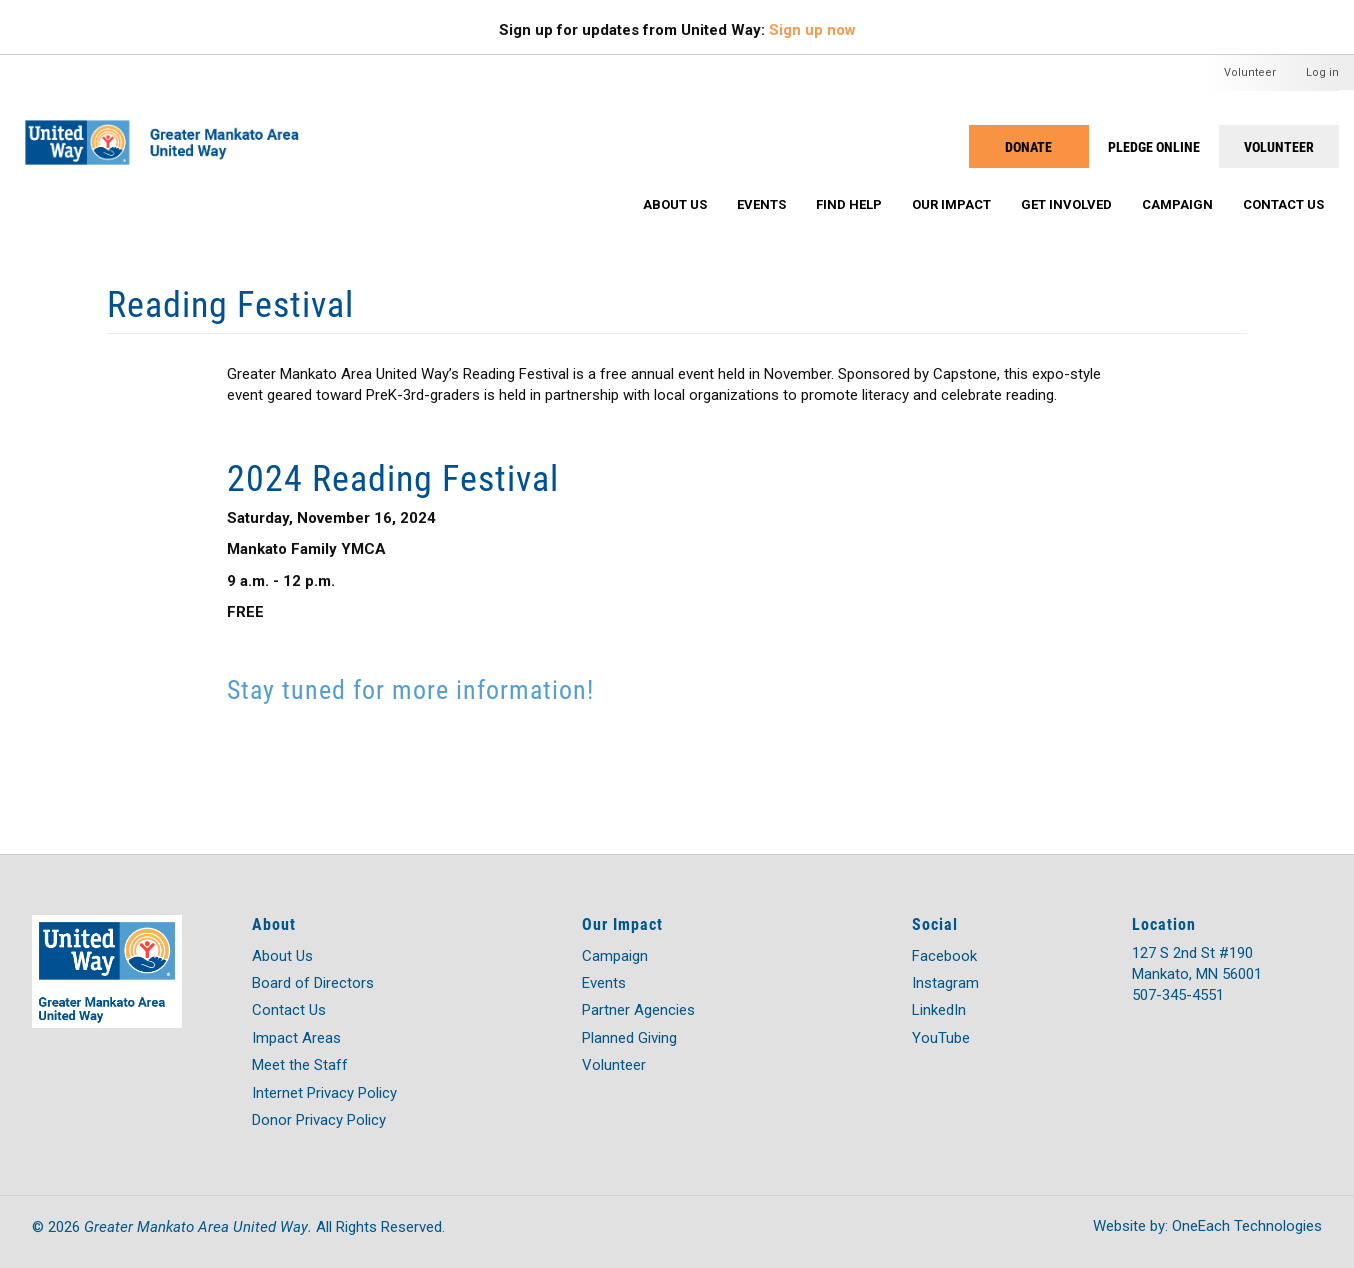 The height and width of the screenshot is (1268, 1354). Describe the element at coordinates (638, 1010) in the screenshot. I see `Partner Agencies` at that location.